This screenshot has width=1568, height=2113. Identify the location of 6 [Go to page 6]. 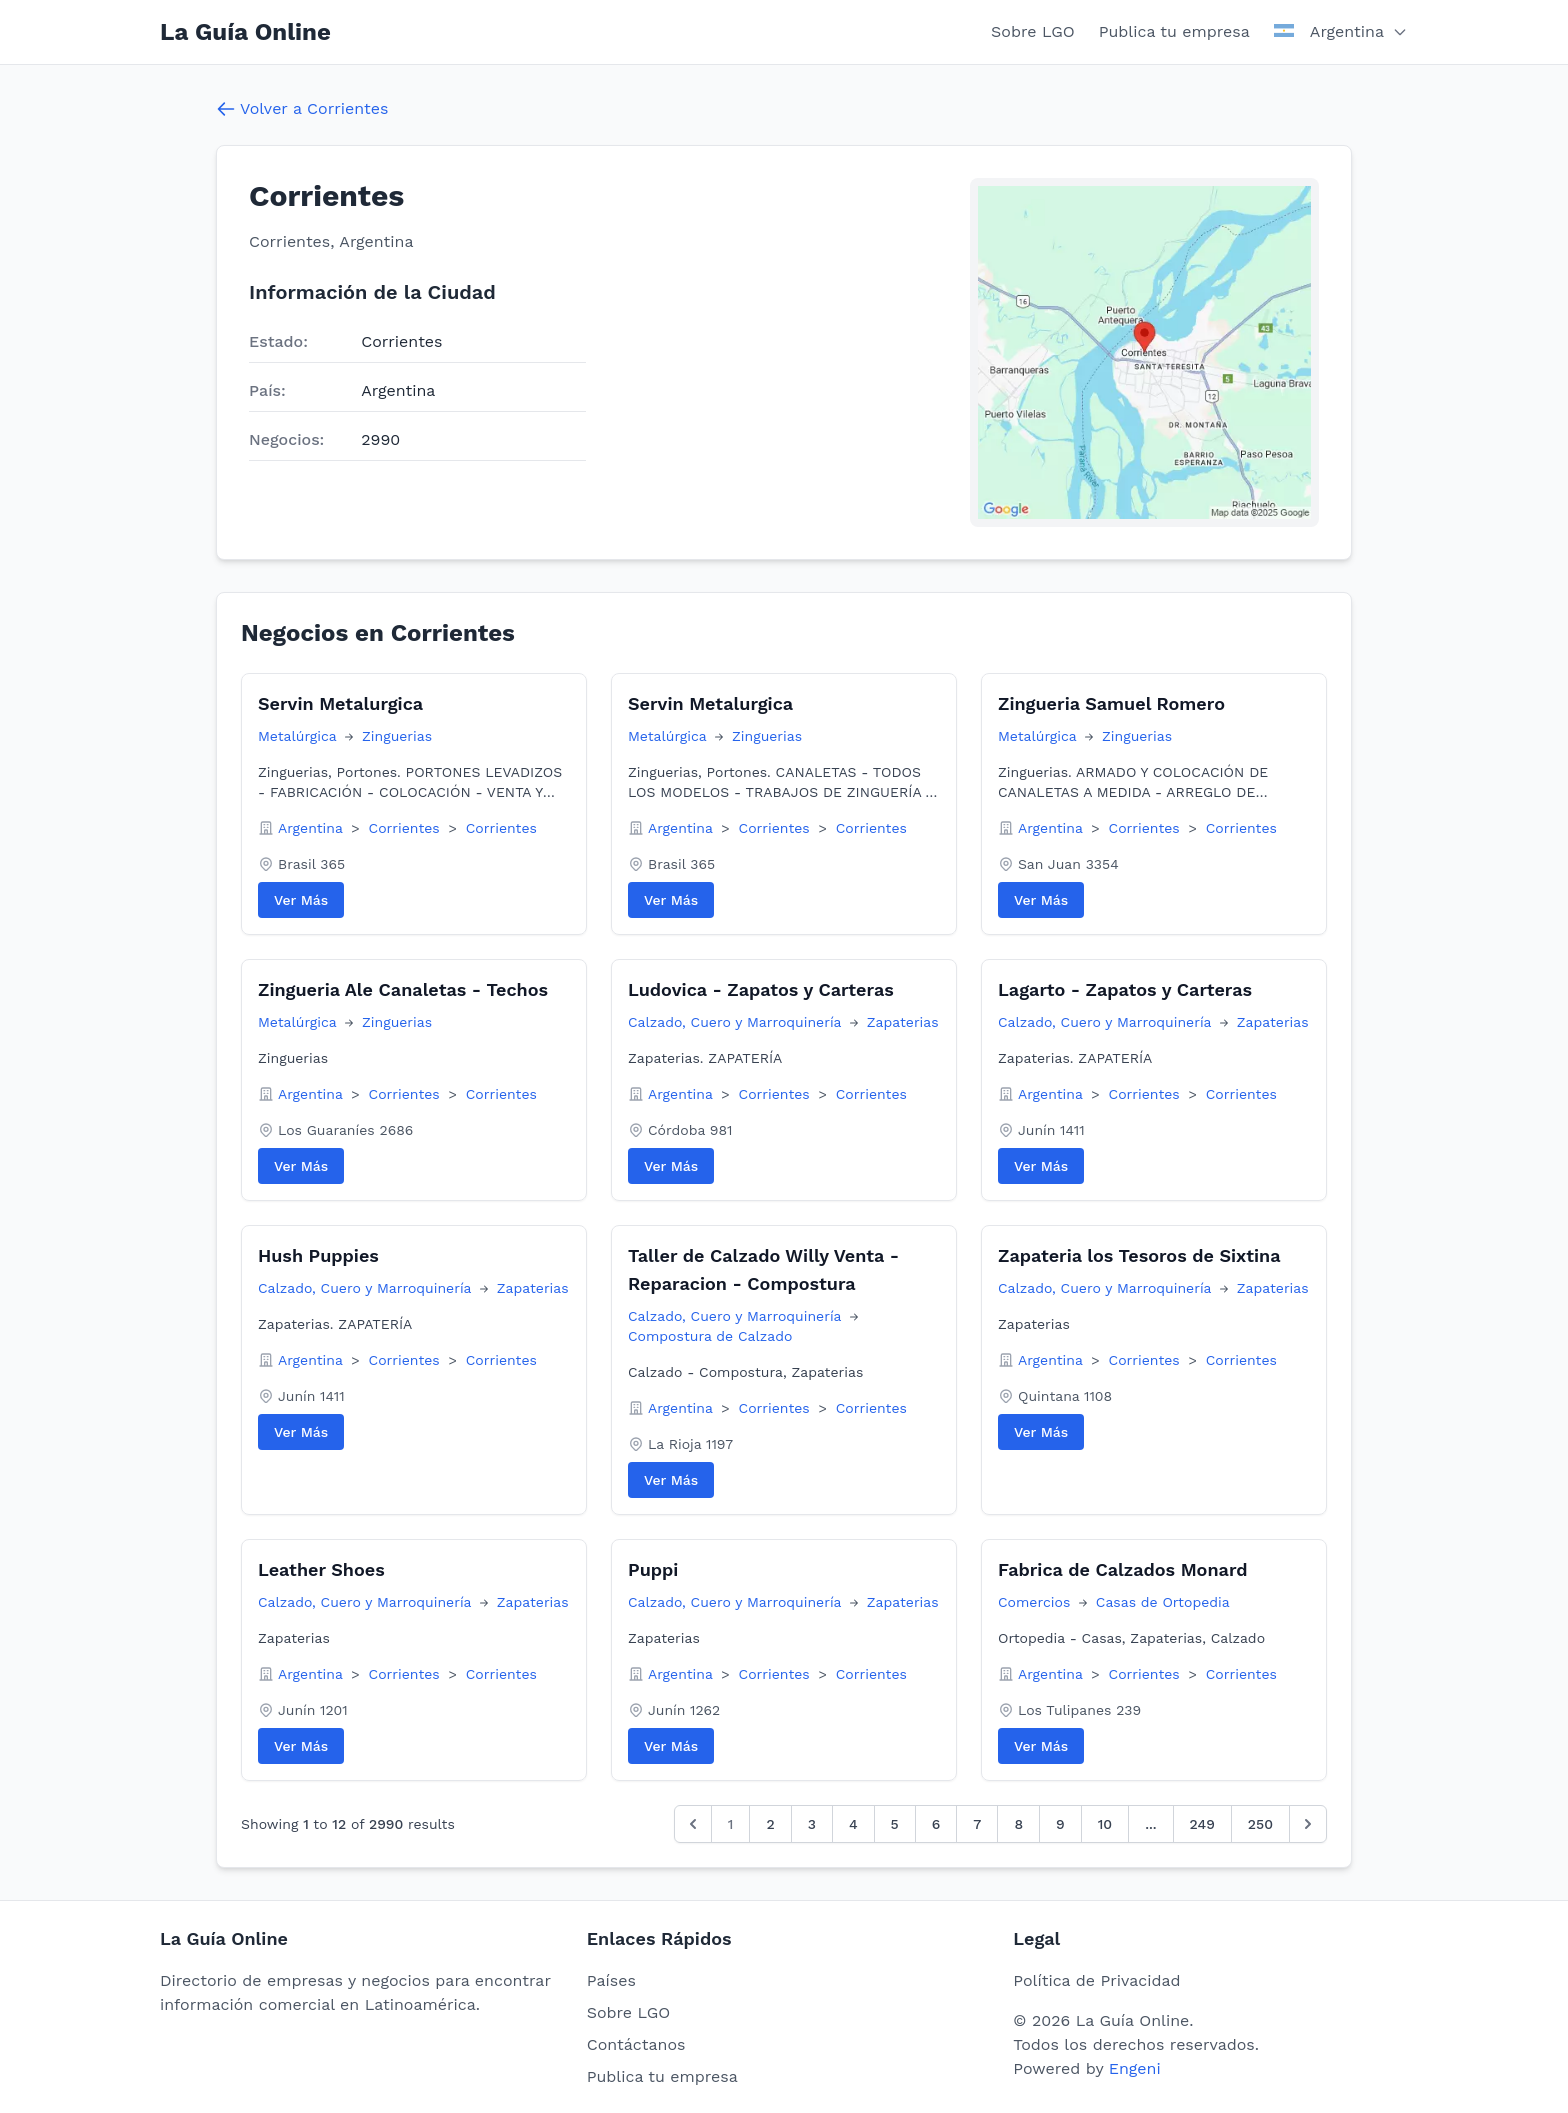
(936, 1824).